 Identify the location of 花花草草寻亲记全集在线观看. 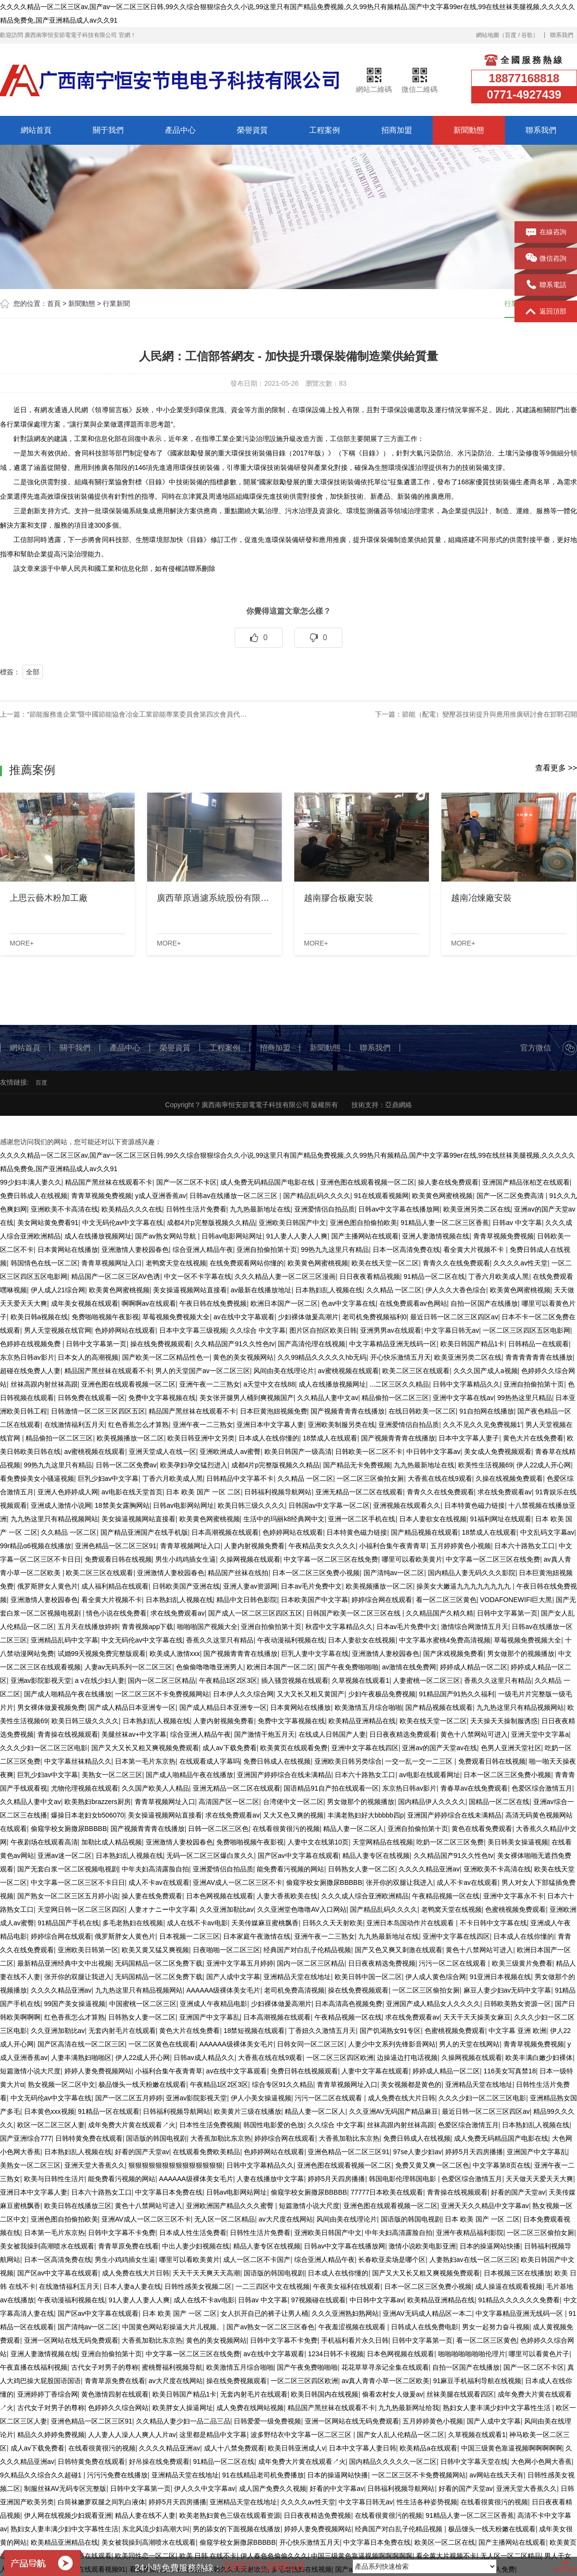
(385, 2367).